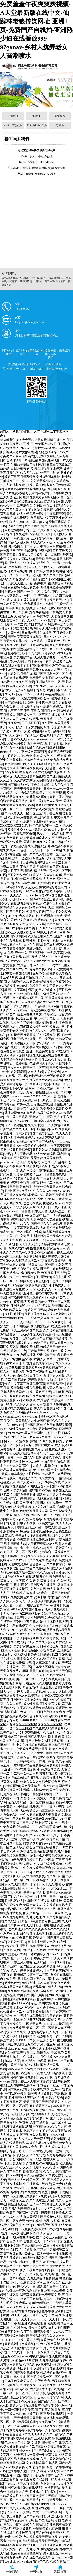 This screenshot has width=73, height=2576. What do you see at coordinates (27, 1248) in the screenshot?
I see `八戒八戒神马影院在线视频` at bounding box center [27, 1248].